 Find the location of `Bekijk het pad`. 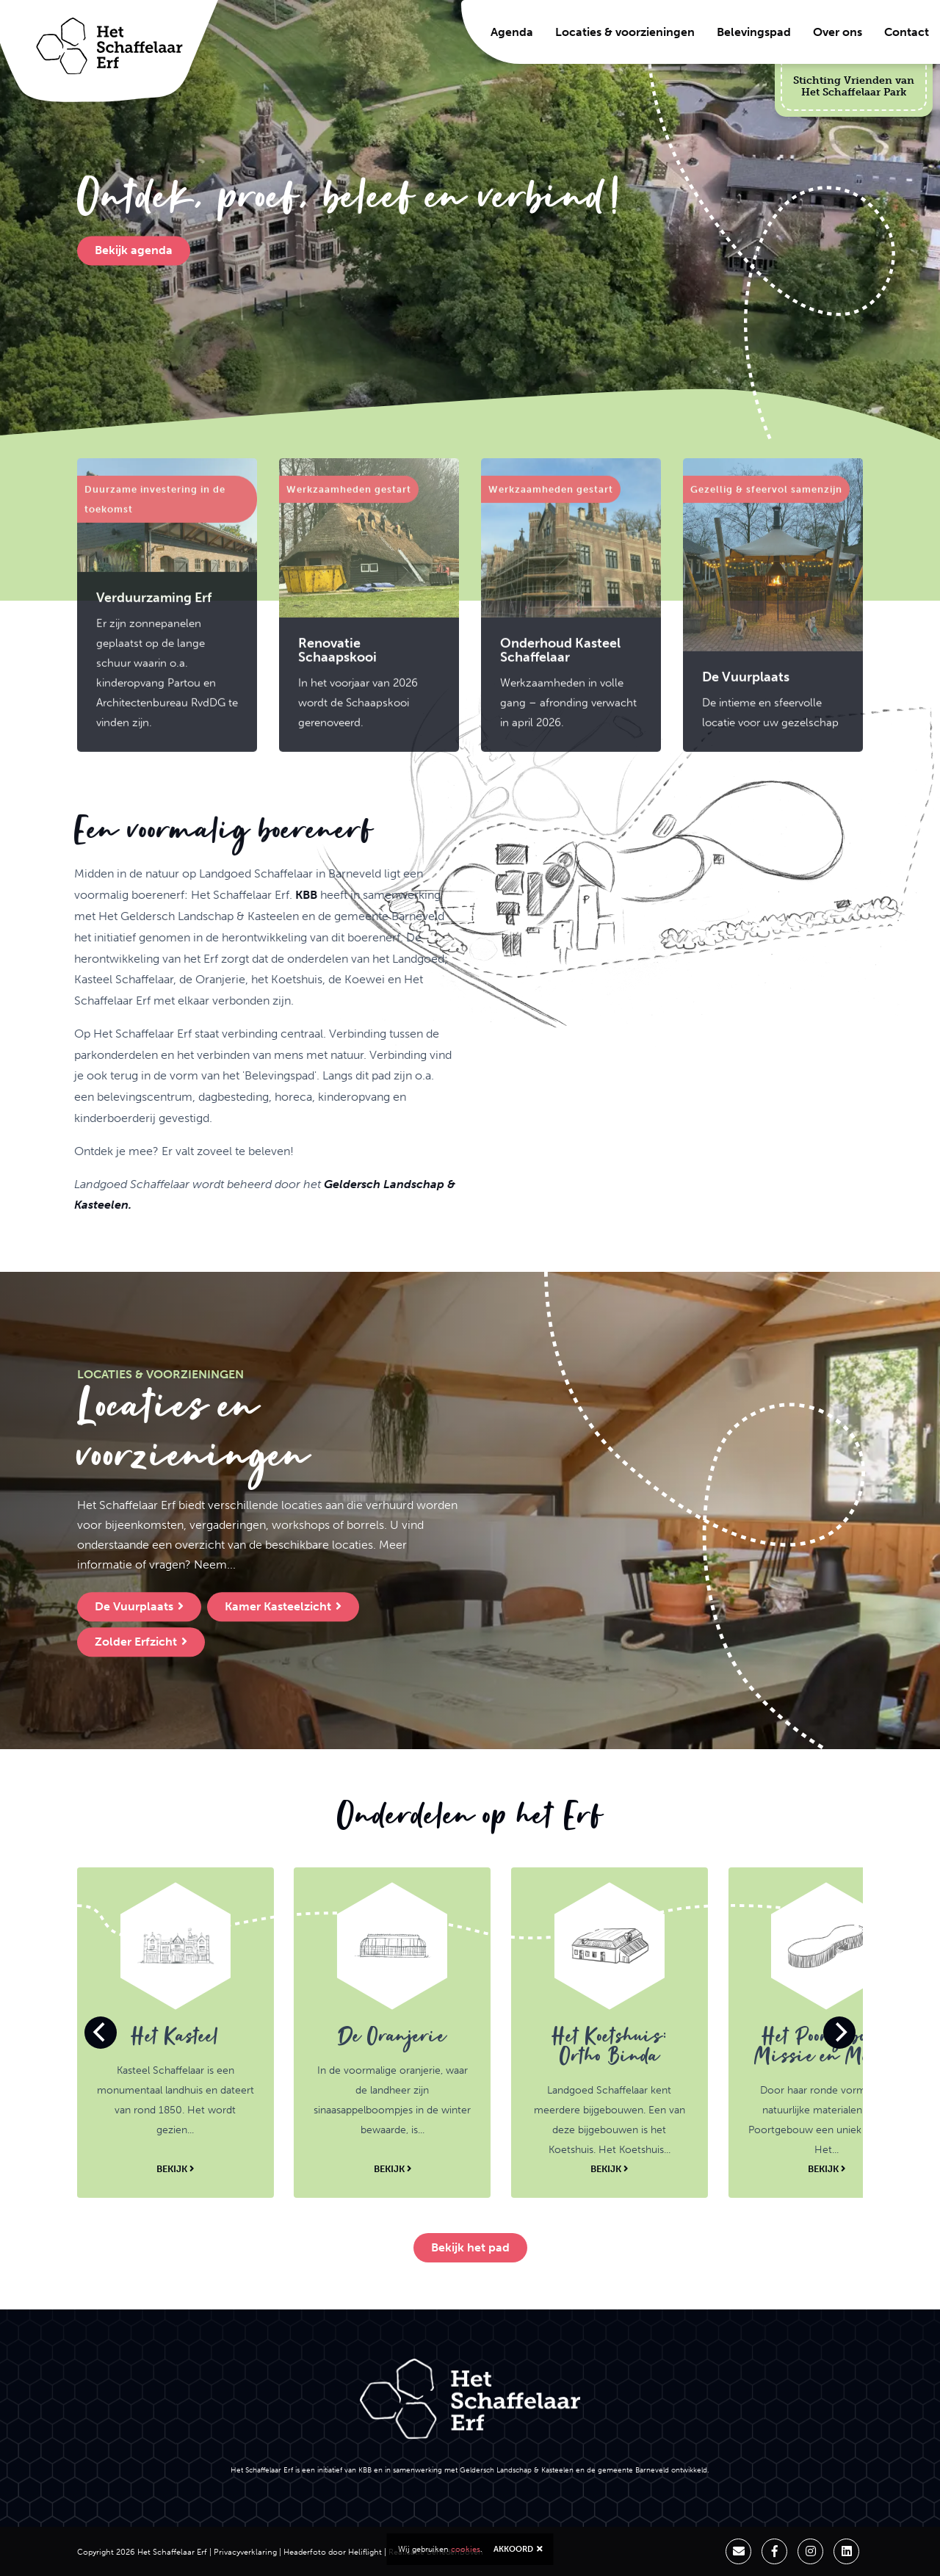

Bekijk het pad is located at coordinates (470, 2247).